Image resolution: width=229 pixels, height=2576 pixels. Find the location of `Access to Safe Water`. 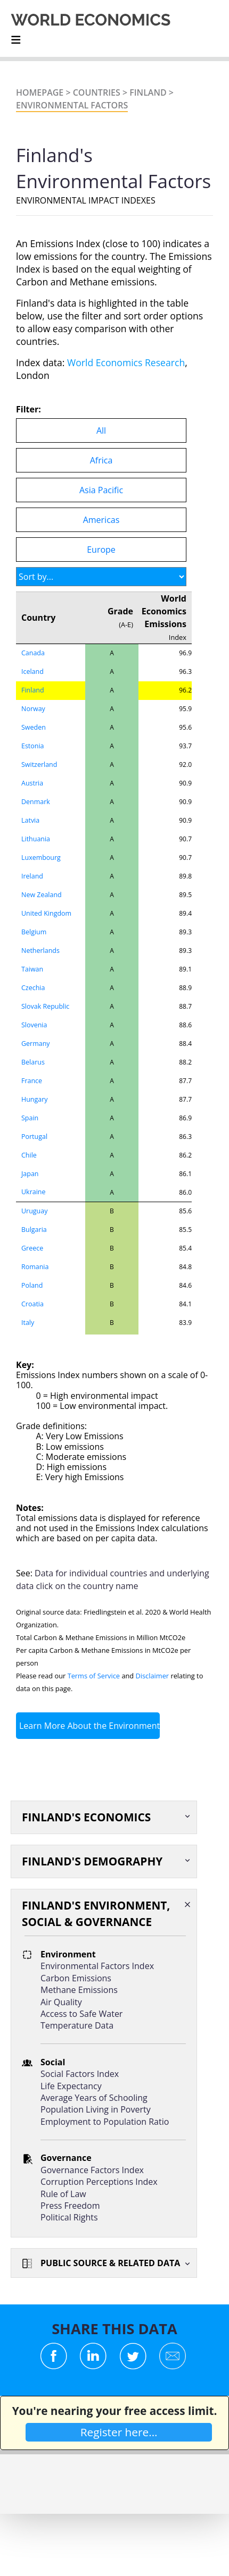

Access to Safe Water is located at coordinates (81, 2014).